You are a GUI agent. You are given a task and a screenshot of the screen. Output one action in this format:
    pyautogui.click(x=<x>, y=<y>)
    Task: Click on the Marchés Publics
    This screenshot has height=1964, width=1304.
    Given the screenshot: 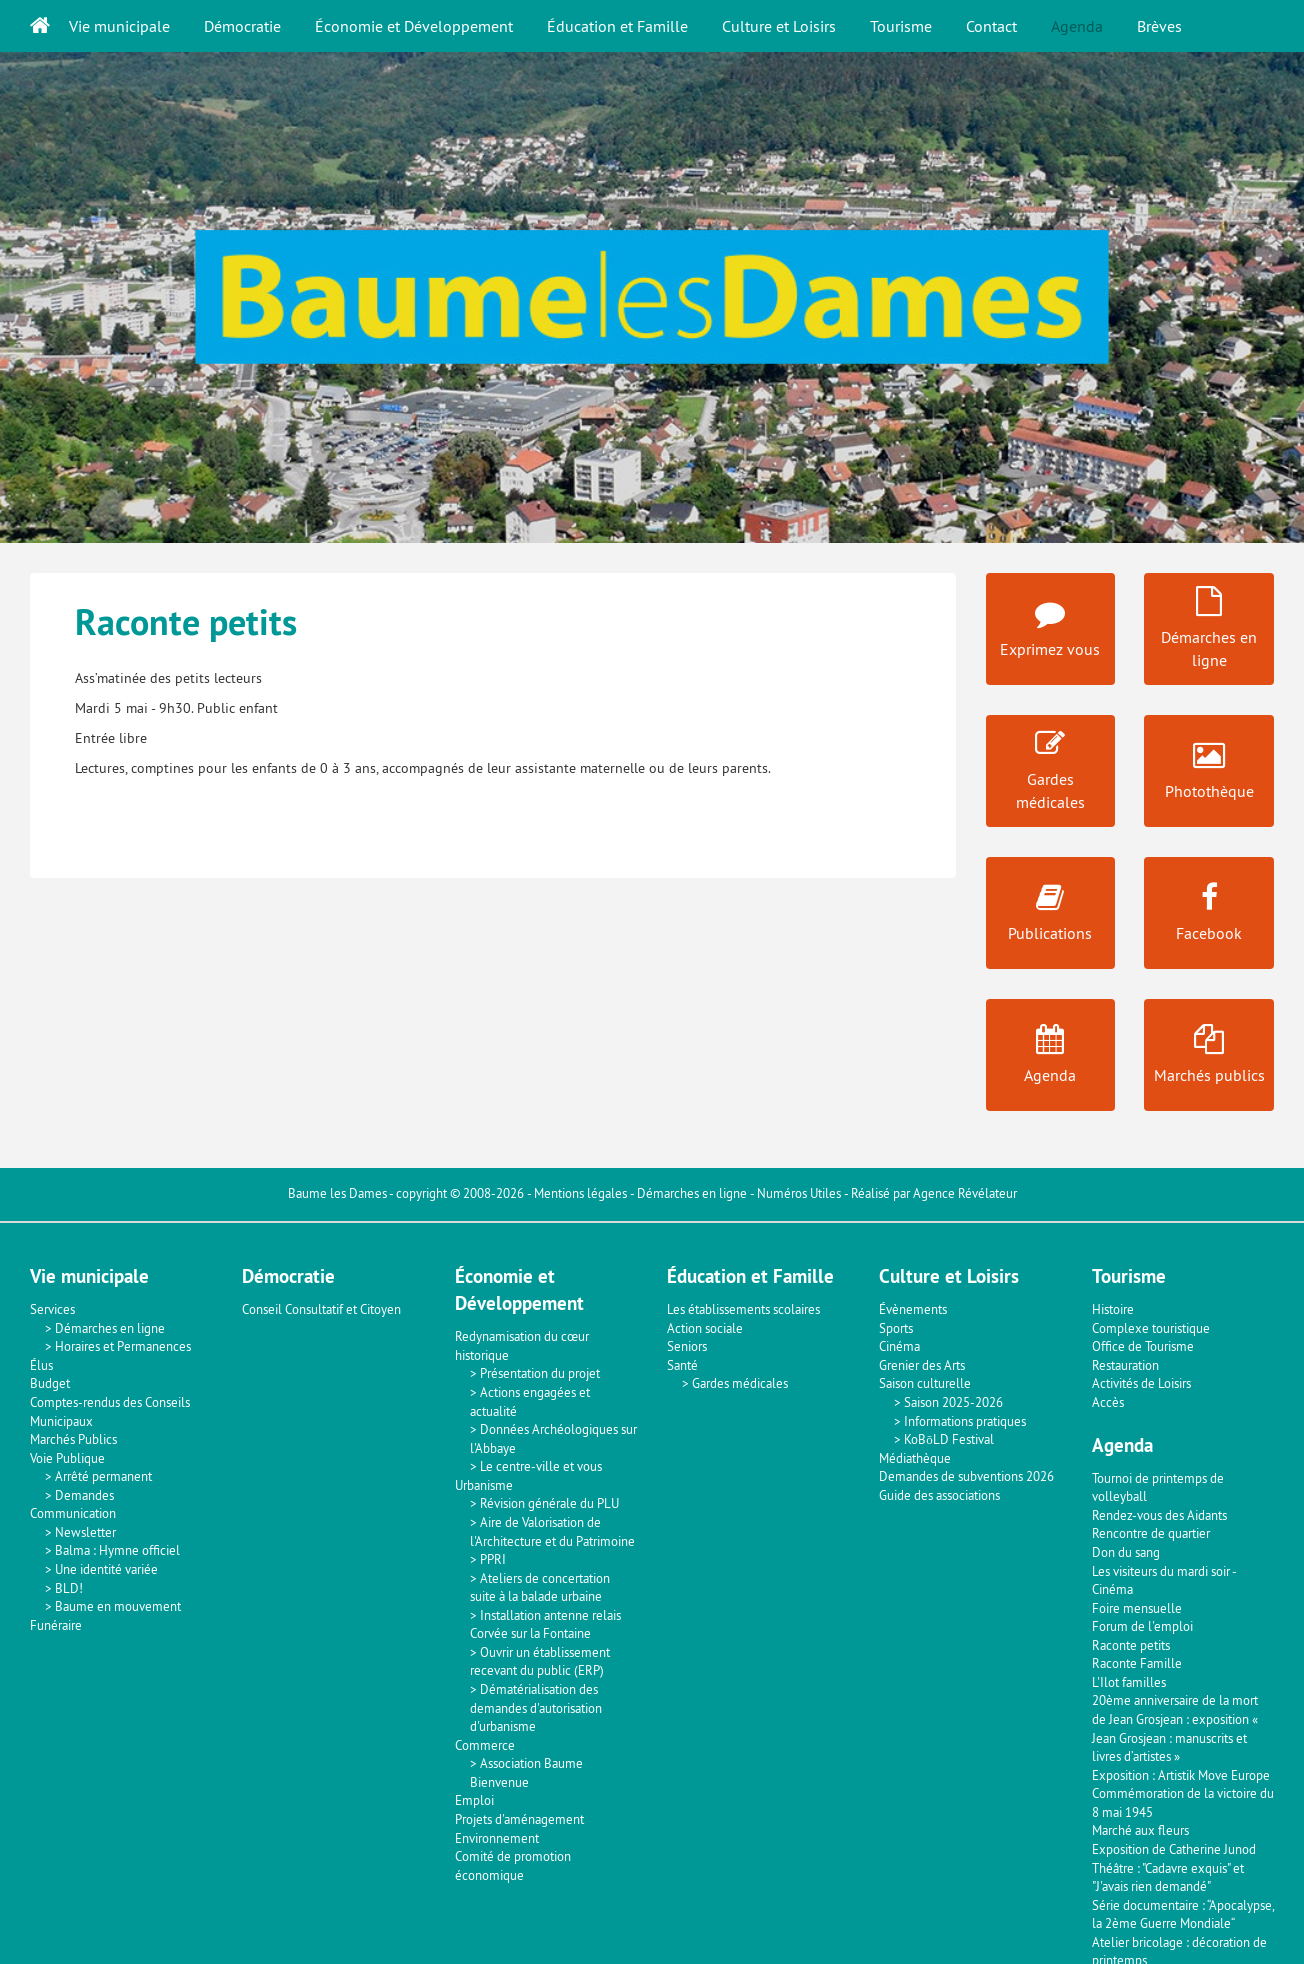 What is the action you would take?
    pyautogui.click(x=73, y=1439)
    